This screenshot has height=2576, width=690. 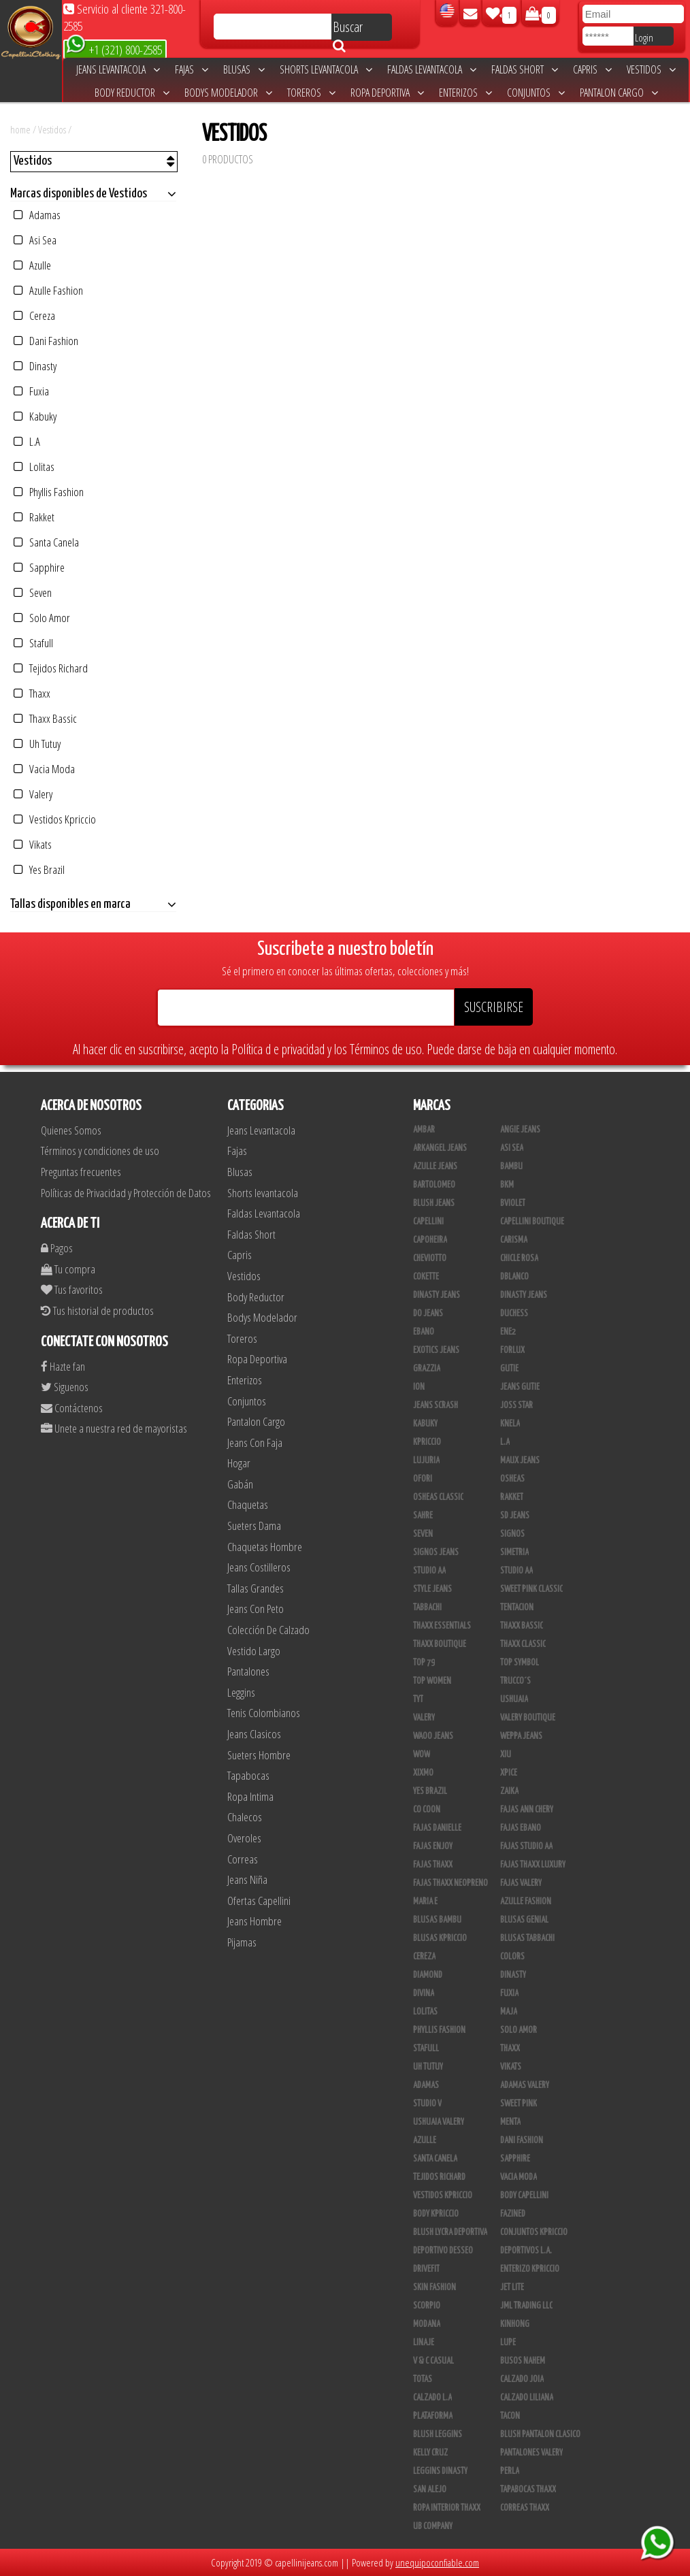 I want to click on Scorpio, so click(x=426, y=2306).